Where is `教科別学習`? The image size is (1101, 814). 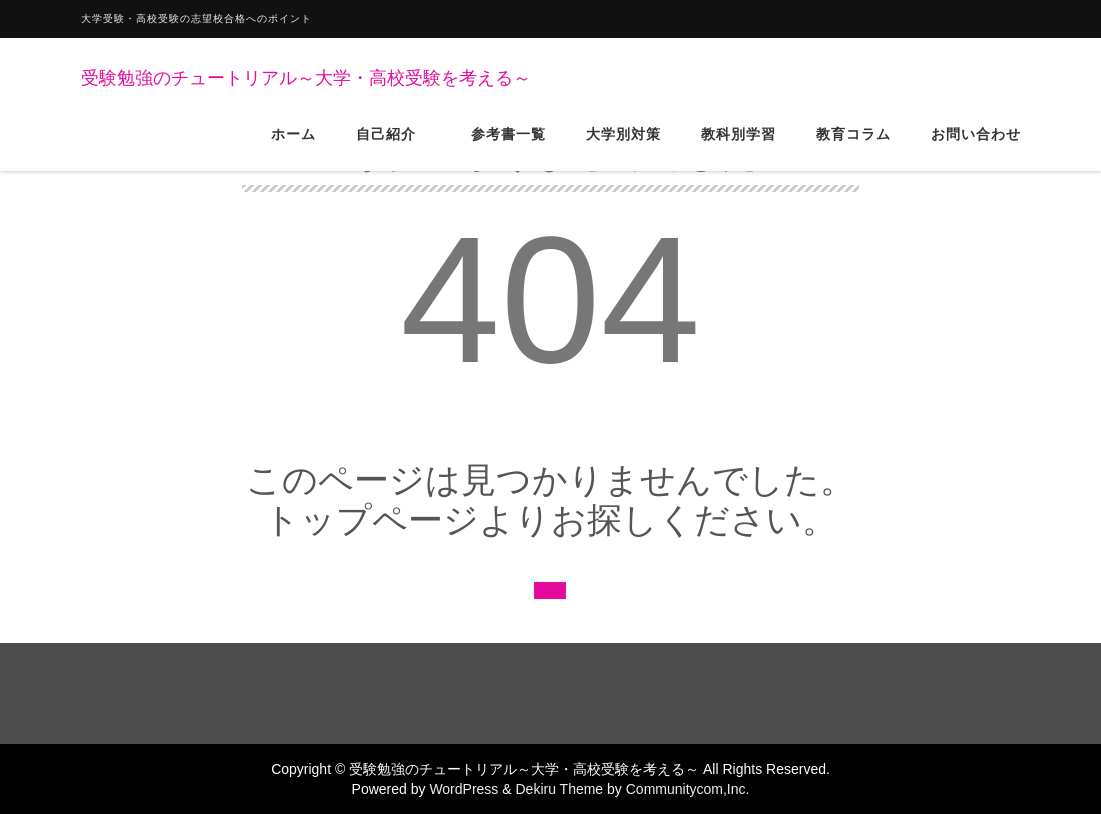
教科別学習 is located at coordinates (738, 149).